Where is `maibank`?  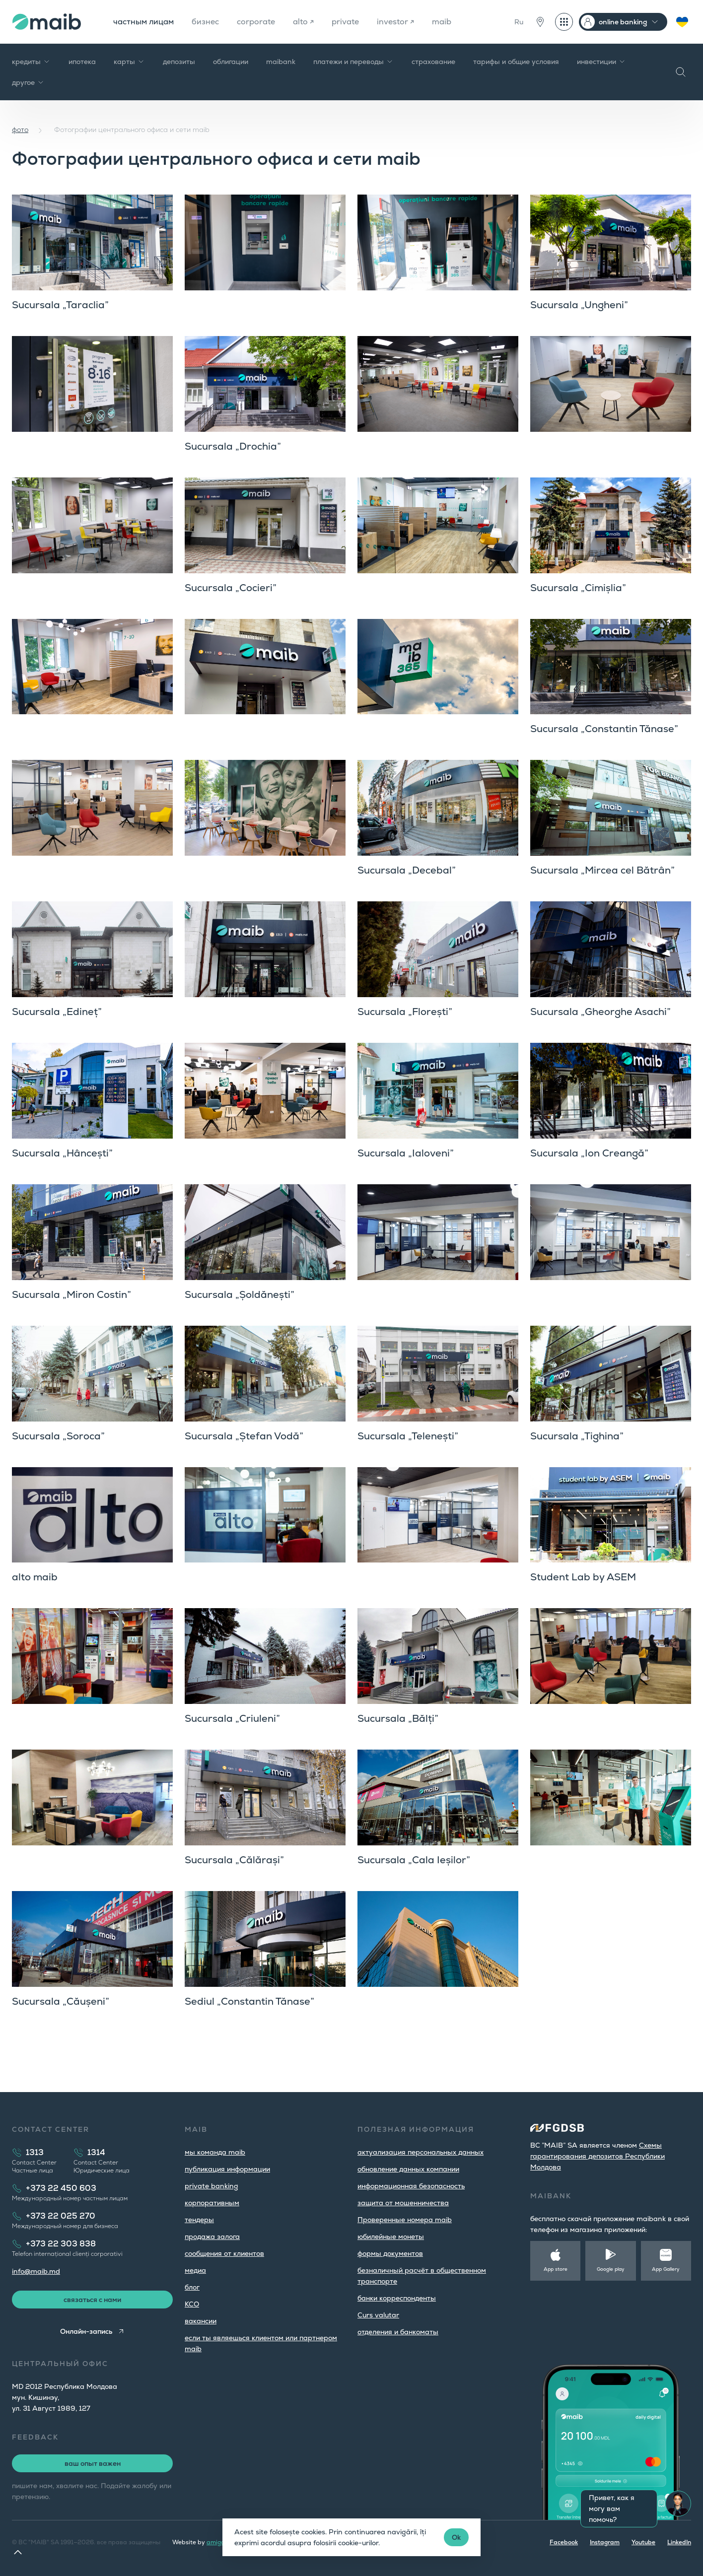 maibank is located at coordinates (280, 61).